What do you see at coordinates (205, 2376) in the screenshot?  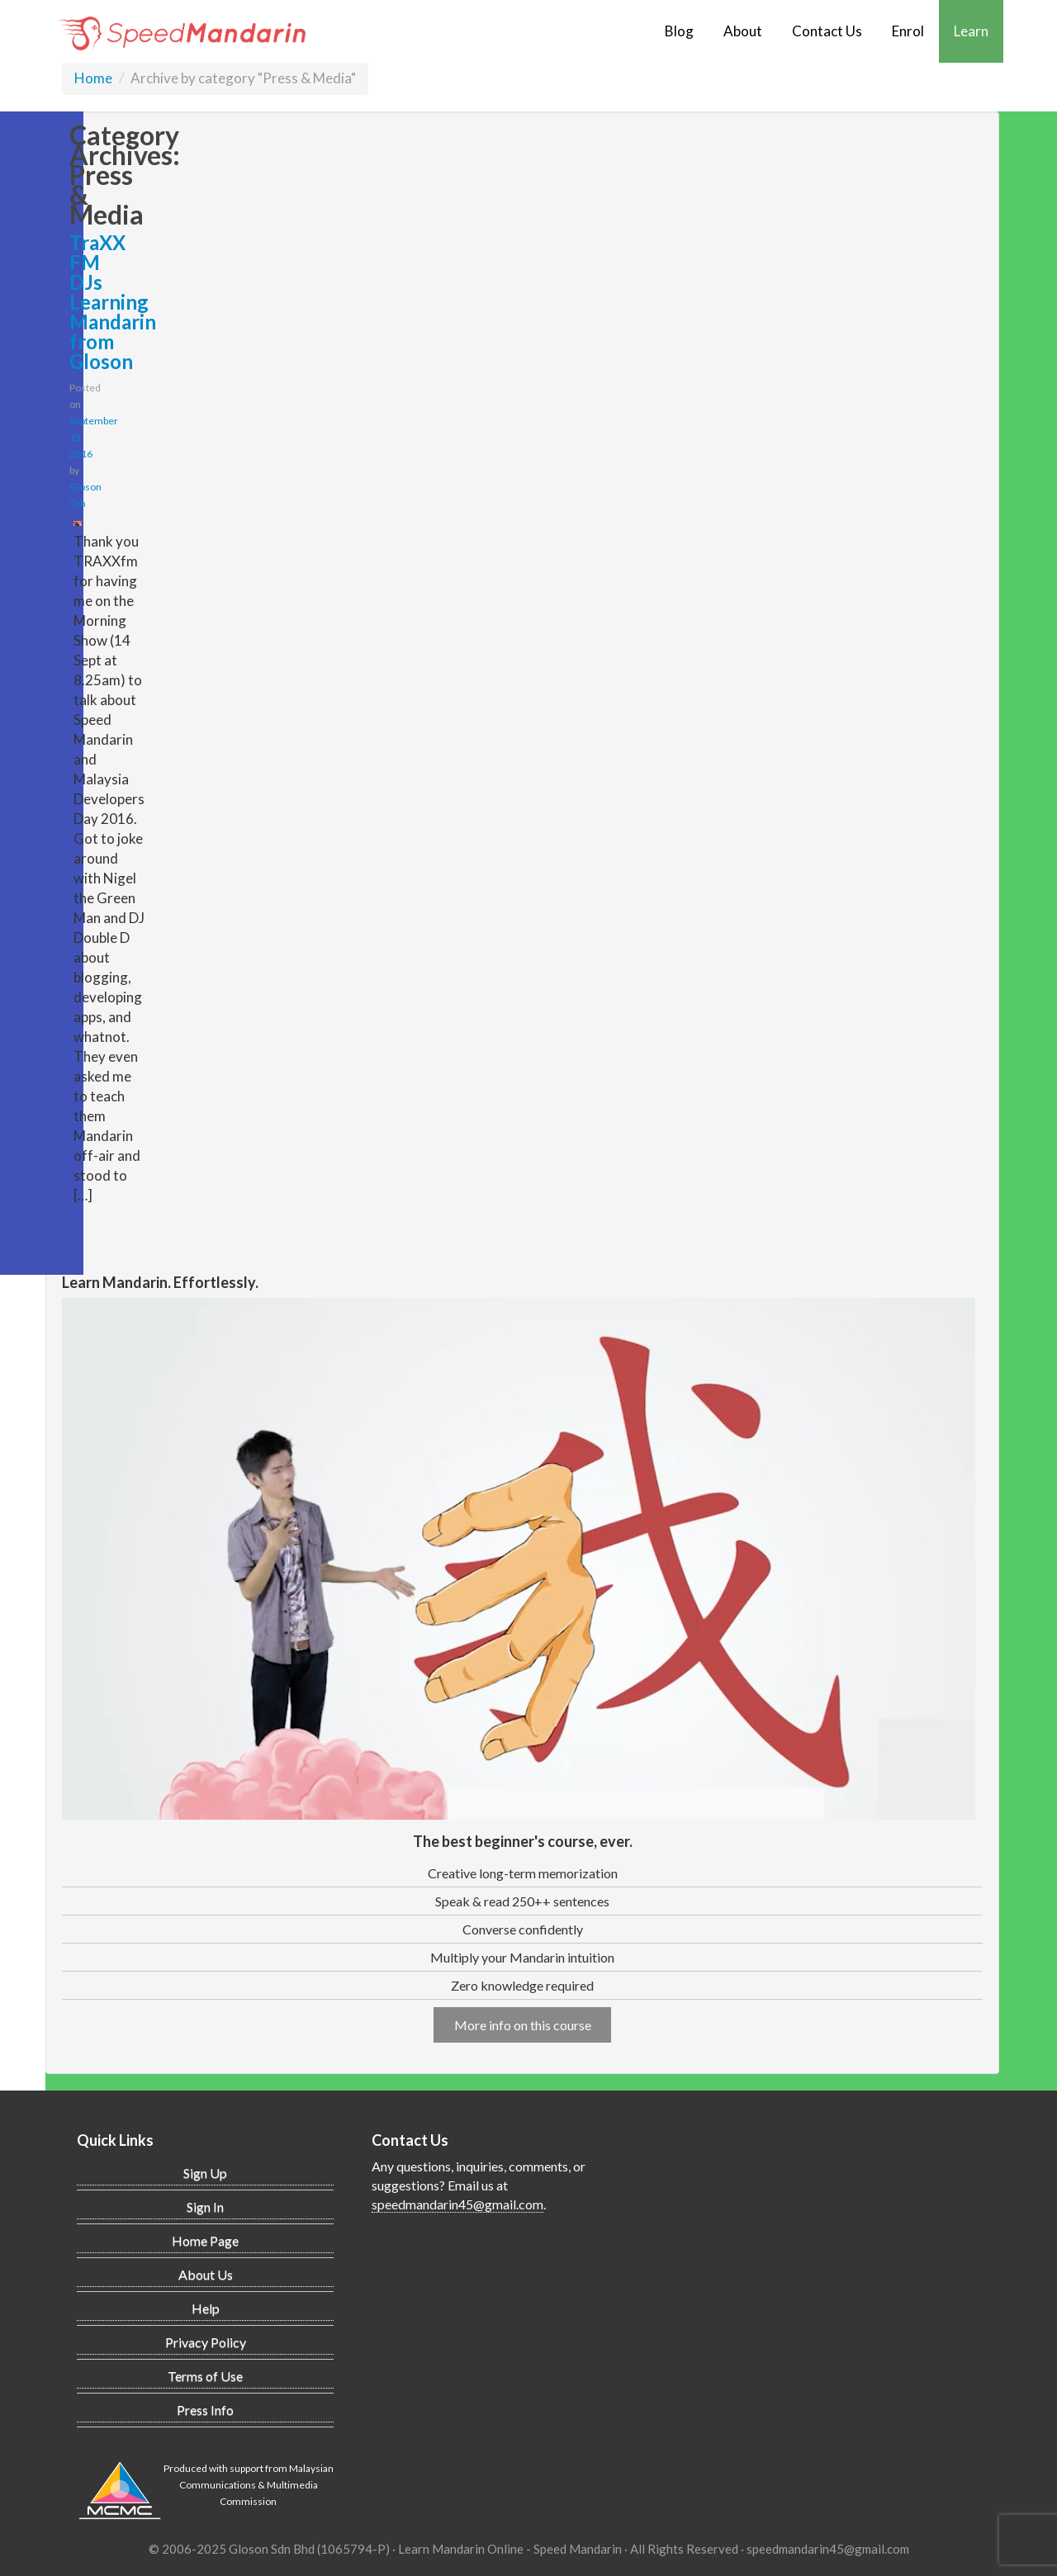 I see `Terms of Use` at bounding box center [205, 2376].